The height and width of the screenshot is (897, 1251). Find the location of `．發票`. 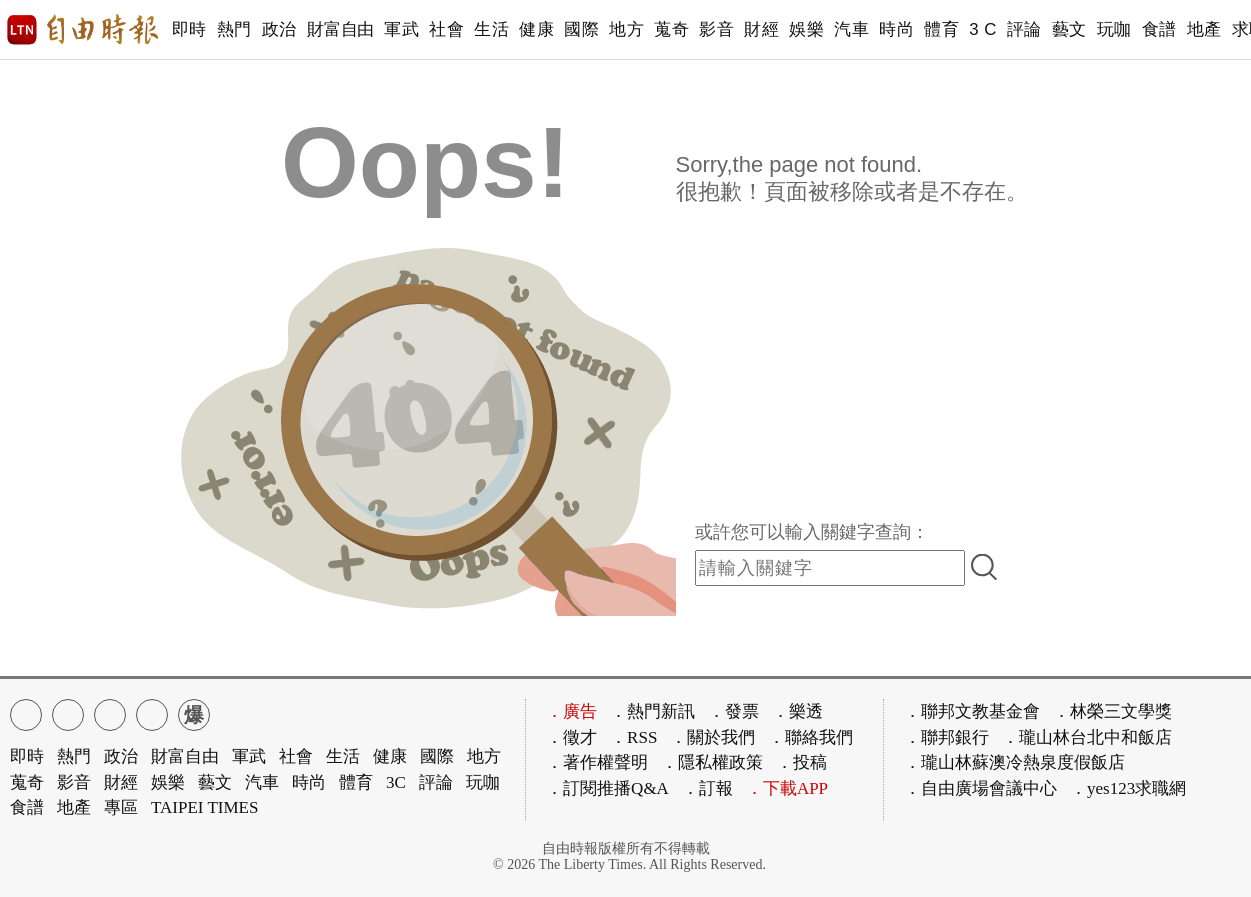

．發票 is located at coordinates (733, 711).